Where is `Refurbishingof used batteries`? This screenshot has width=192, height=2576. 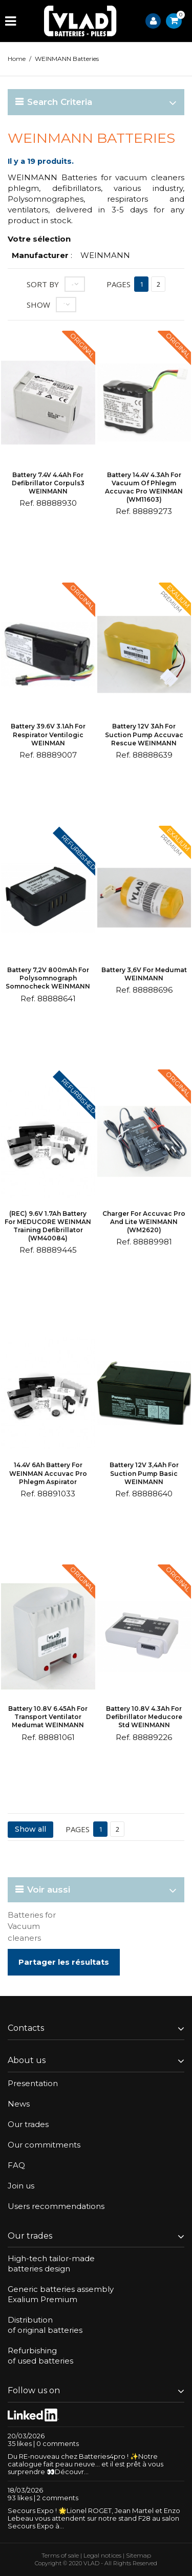 Refurbishingof used batteries is located at coordinates (40, 2356).